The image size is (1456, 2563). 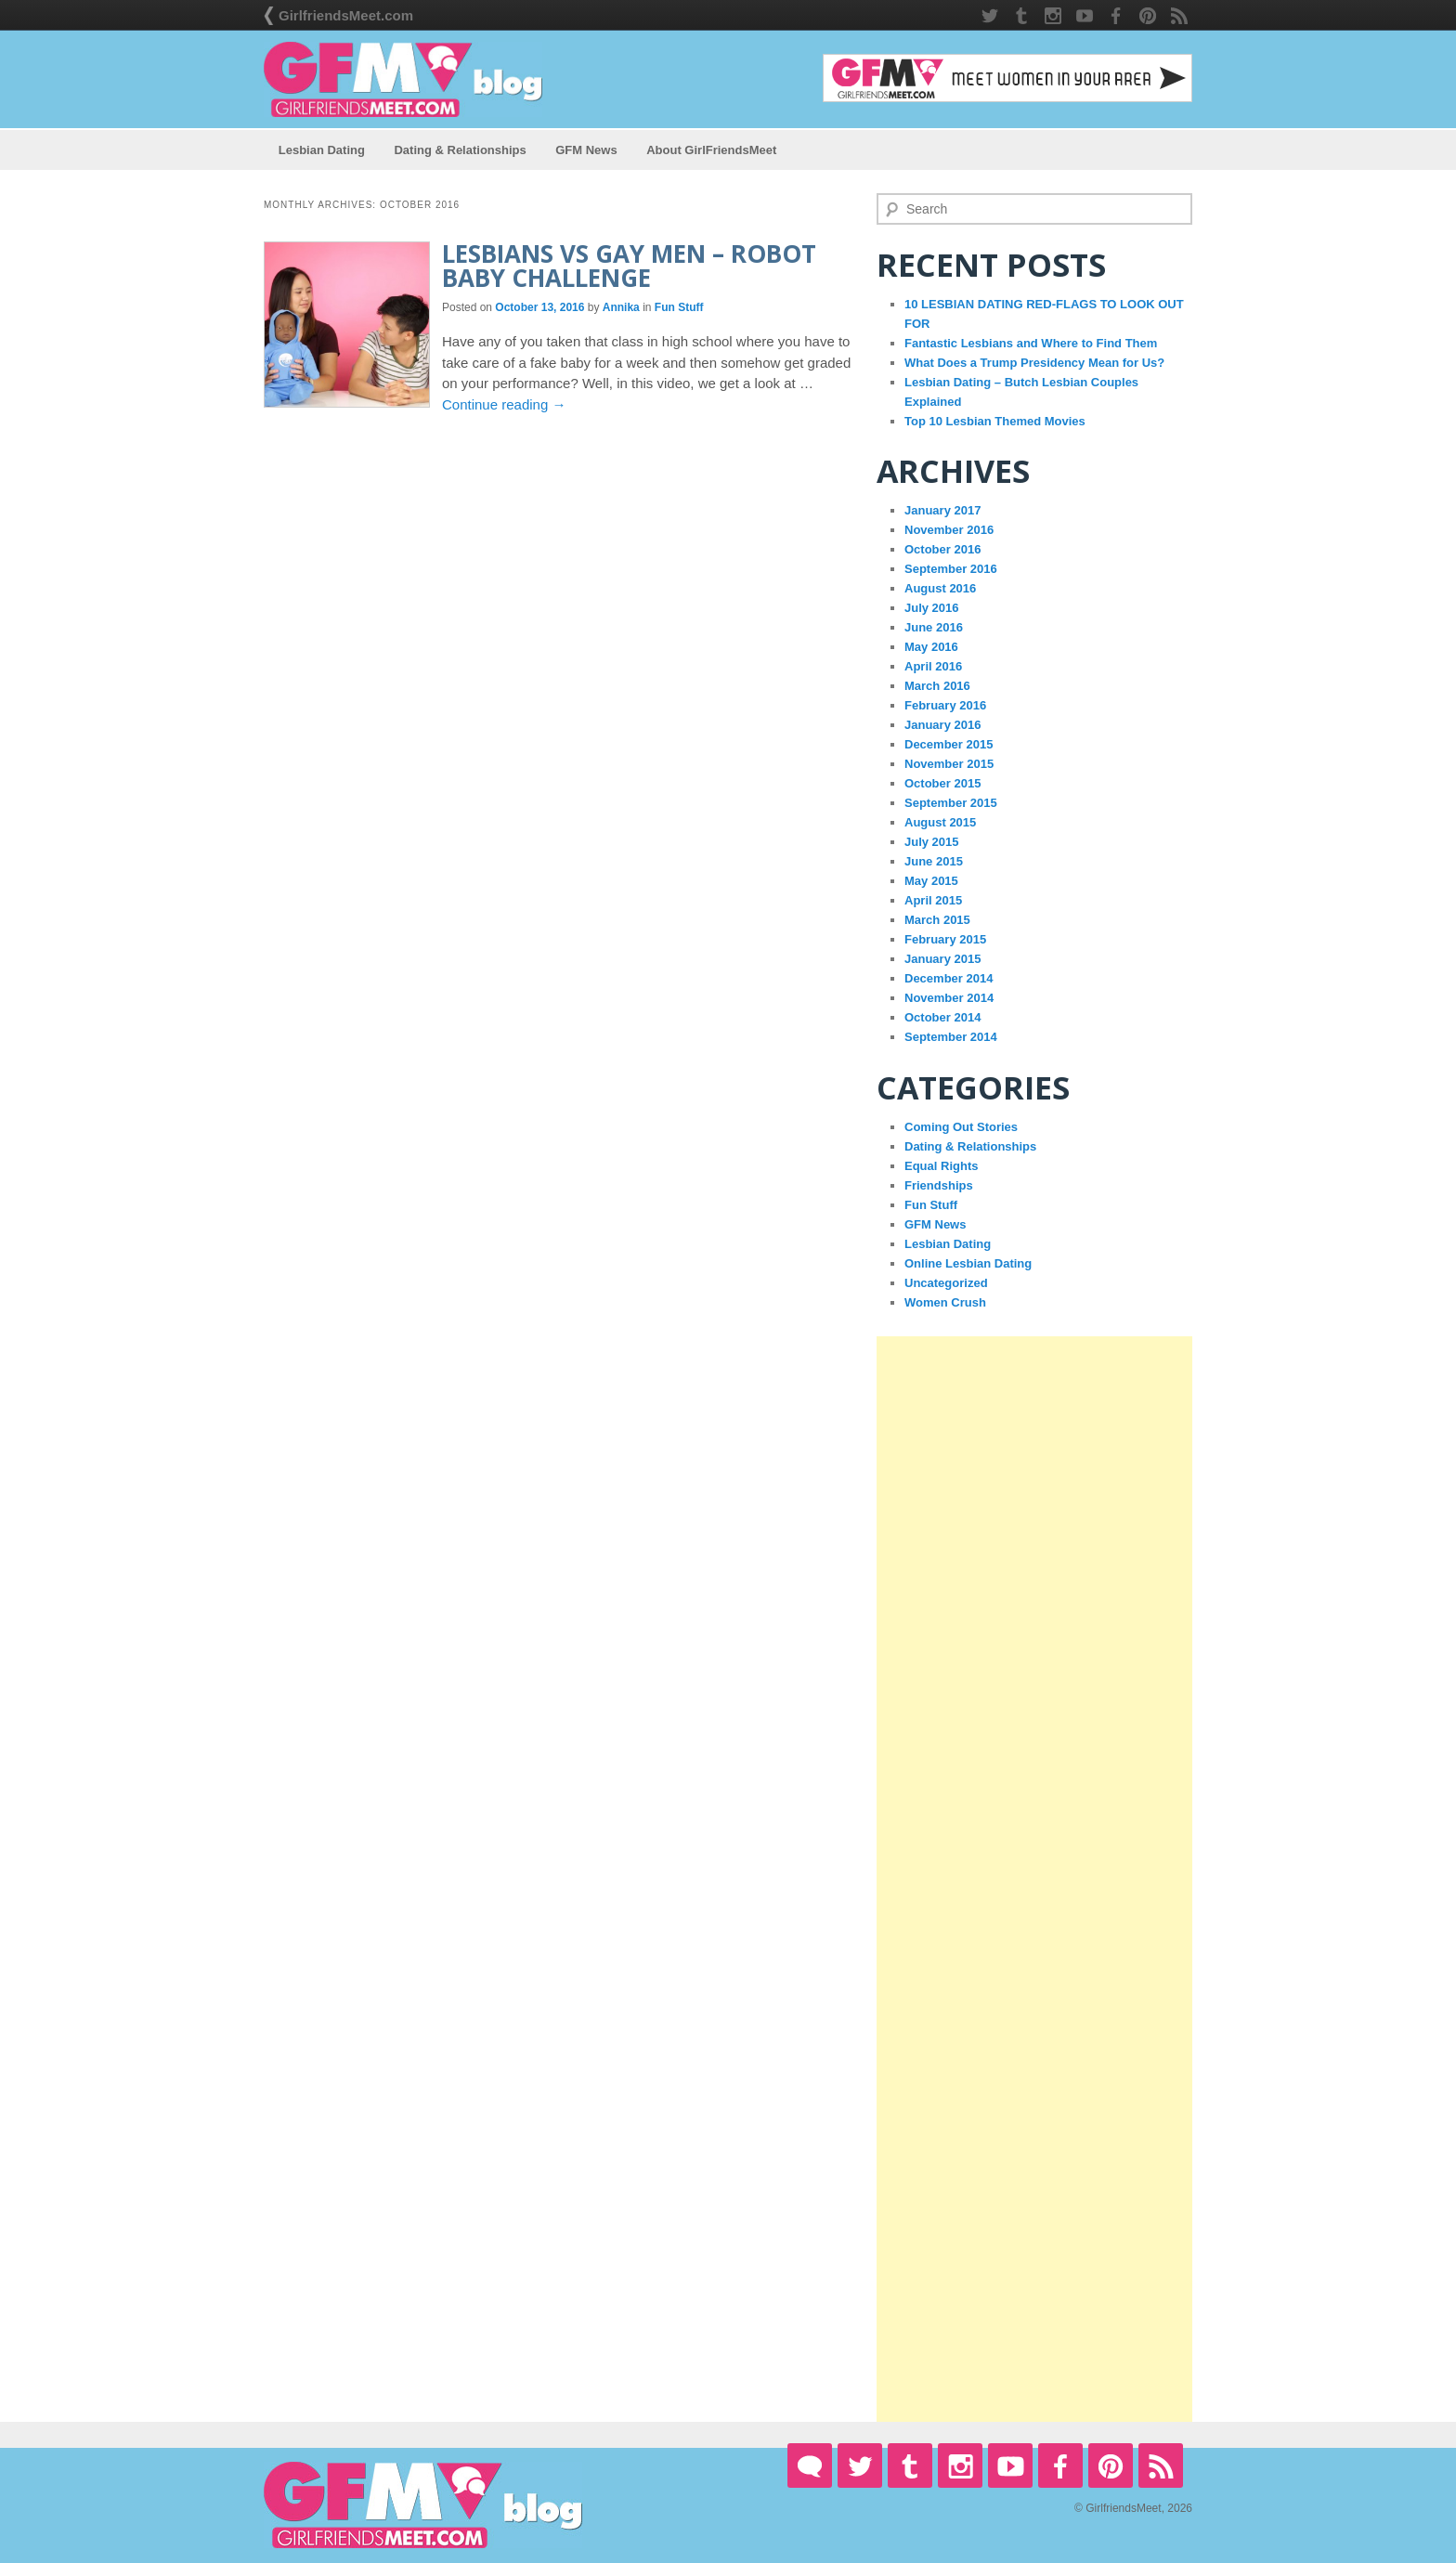 What do you see at coordinates (933, 861) in the screenshot?
I see `June 2015` at bounding box center [933, 861].